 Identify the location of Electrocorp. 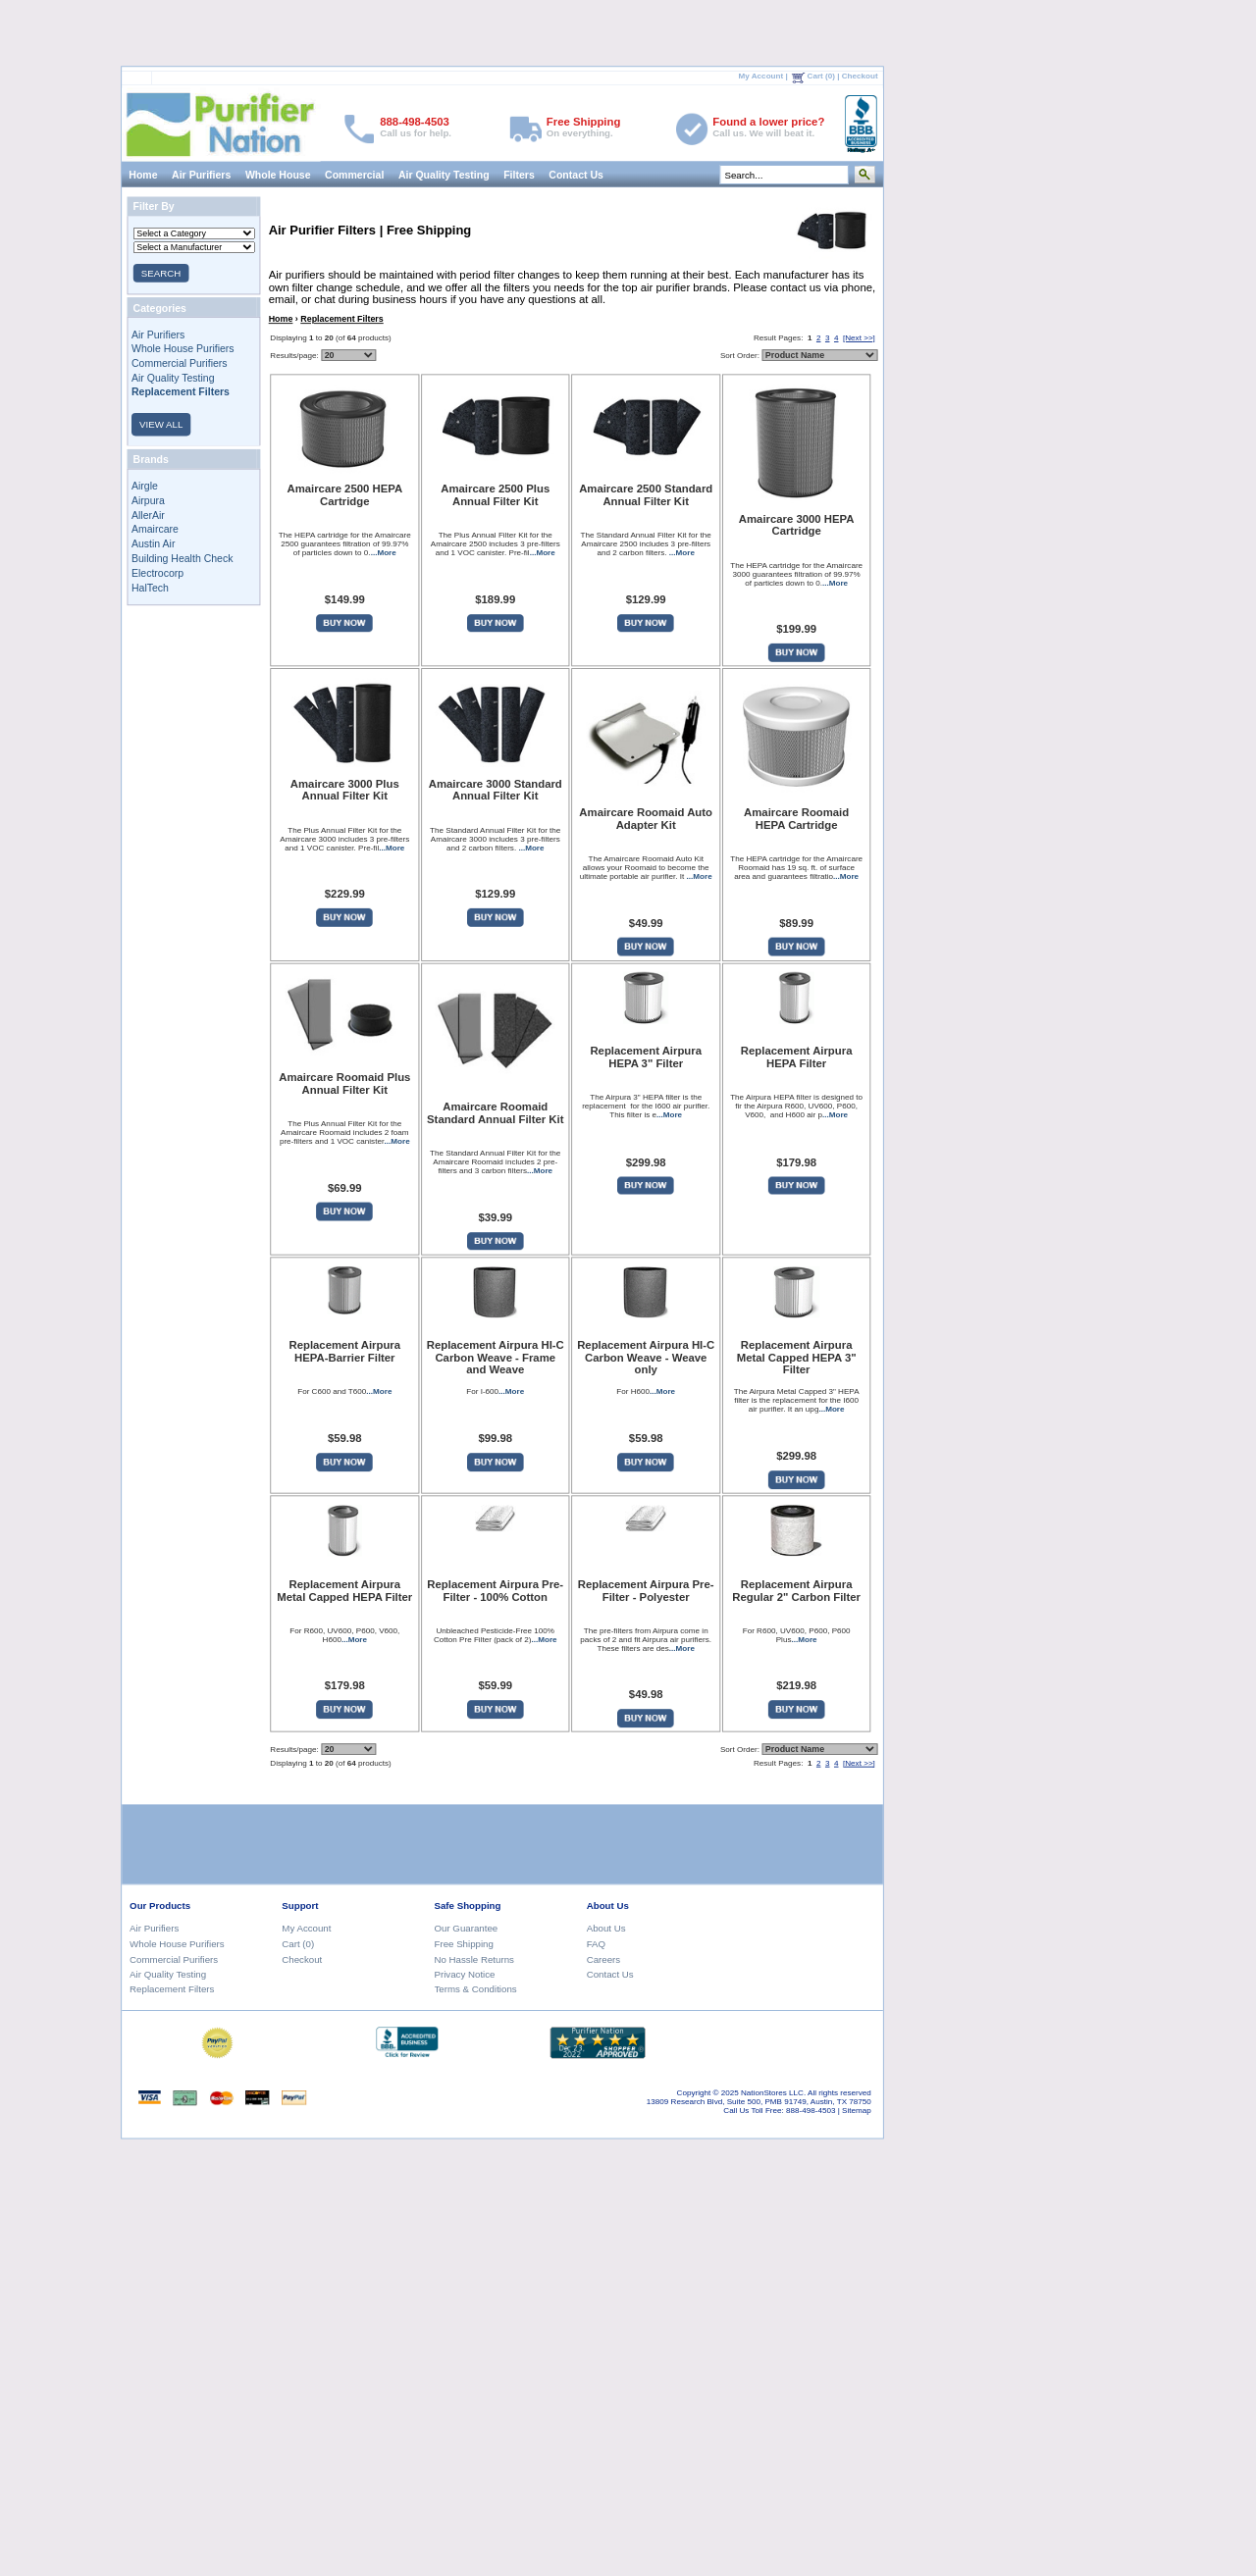
(157, 573).